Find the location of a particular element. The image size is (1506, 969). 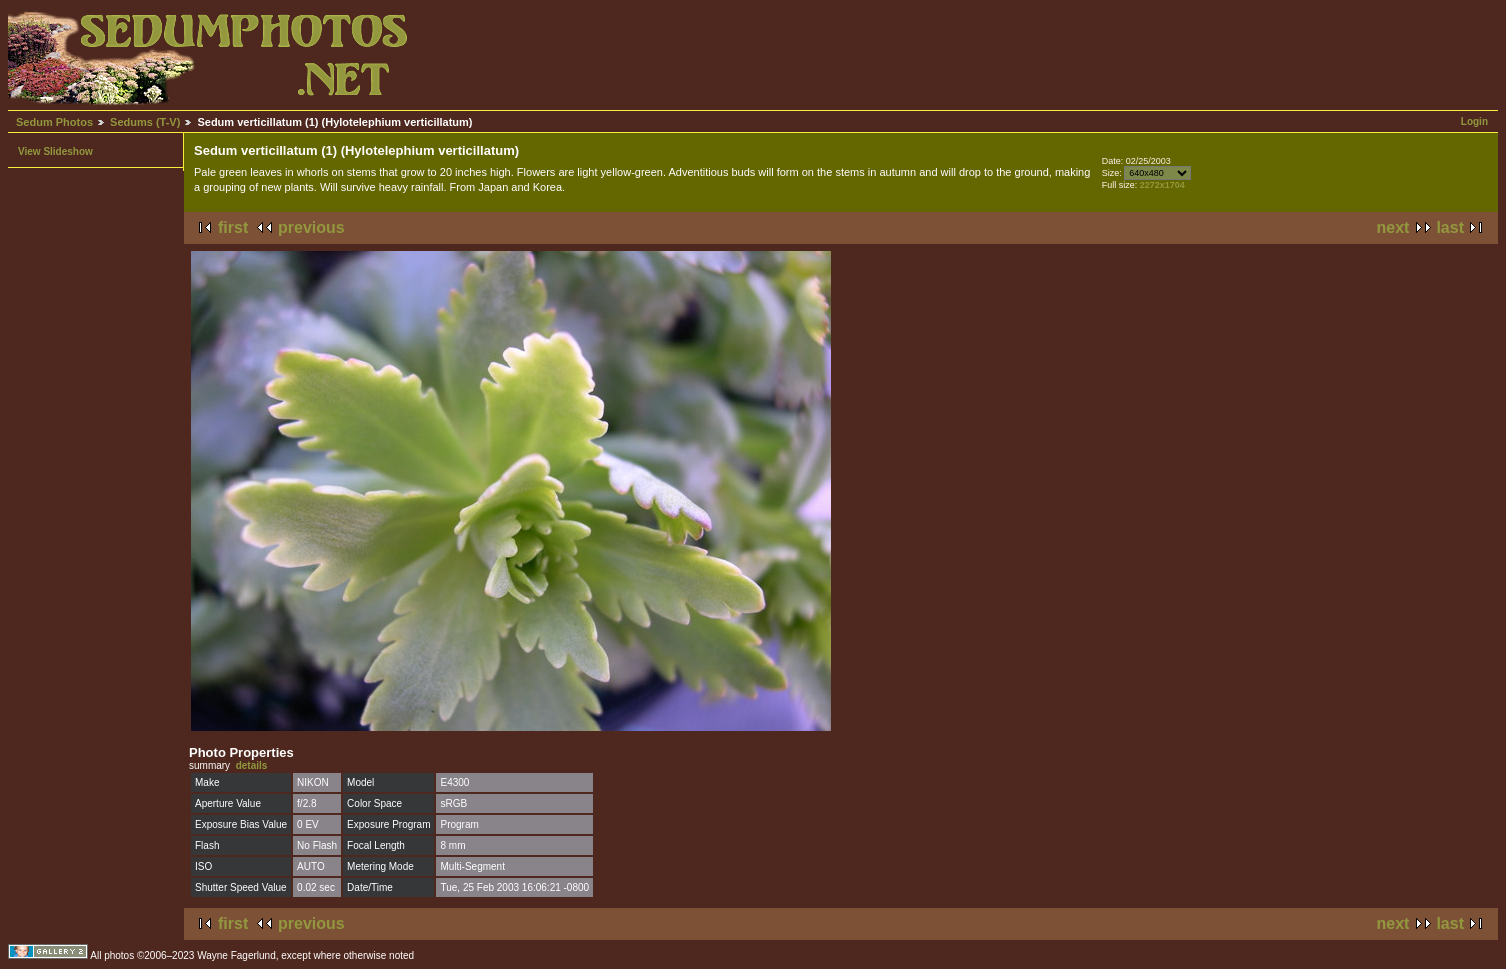

Login is located at coordinates (1474, 121).